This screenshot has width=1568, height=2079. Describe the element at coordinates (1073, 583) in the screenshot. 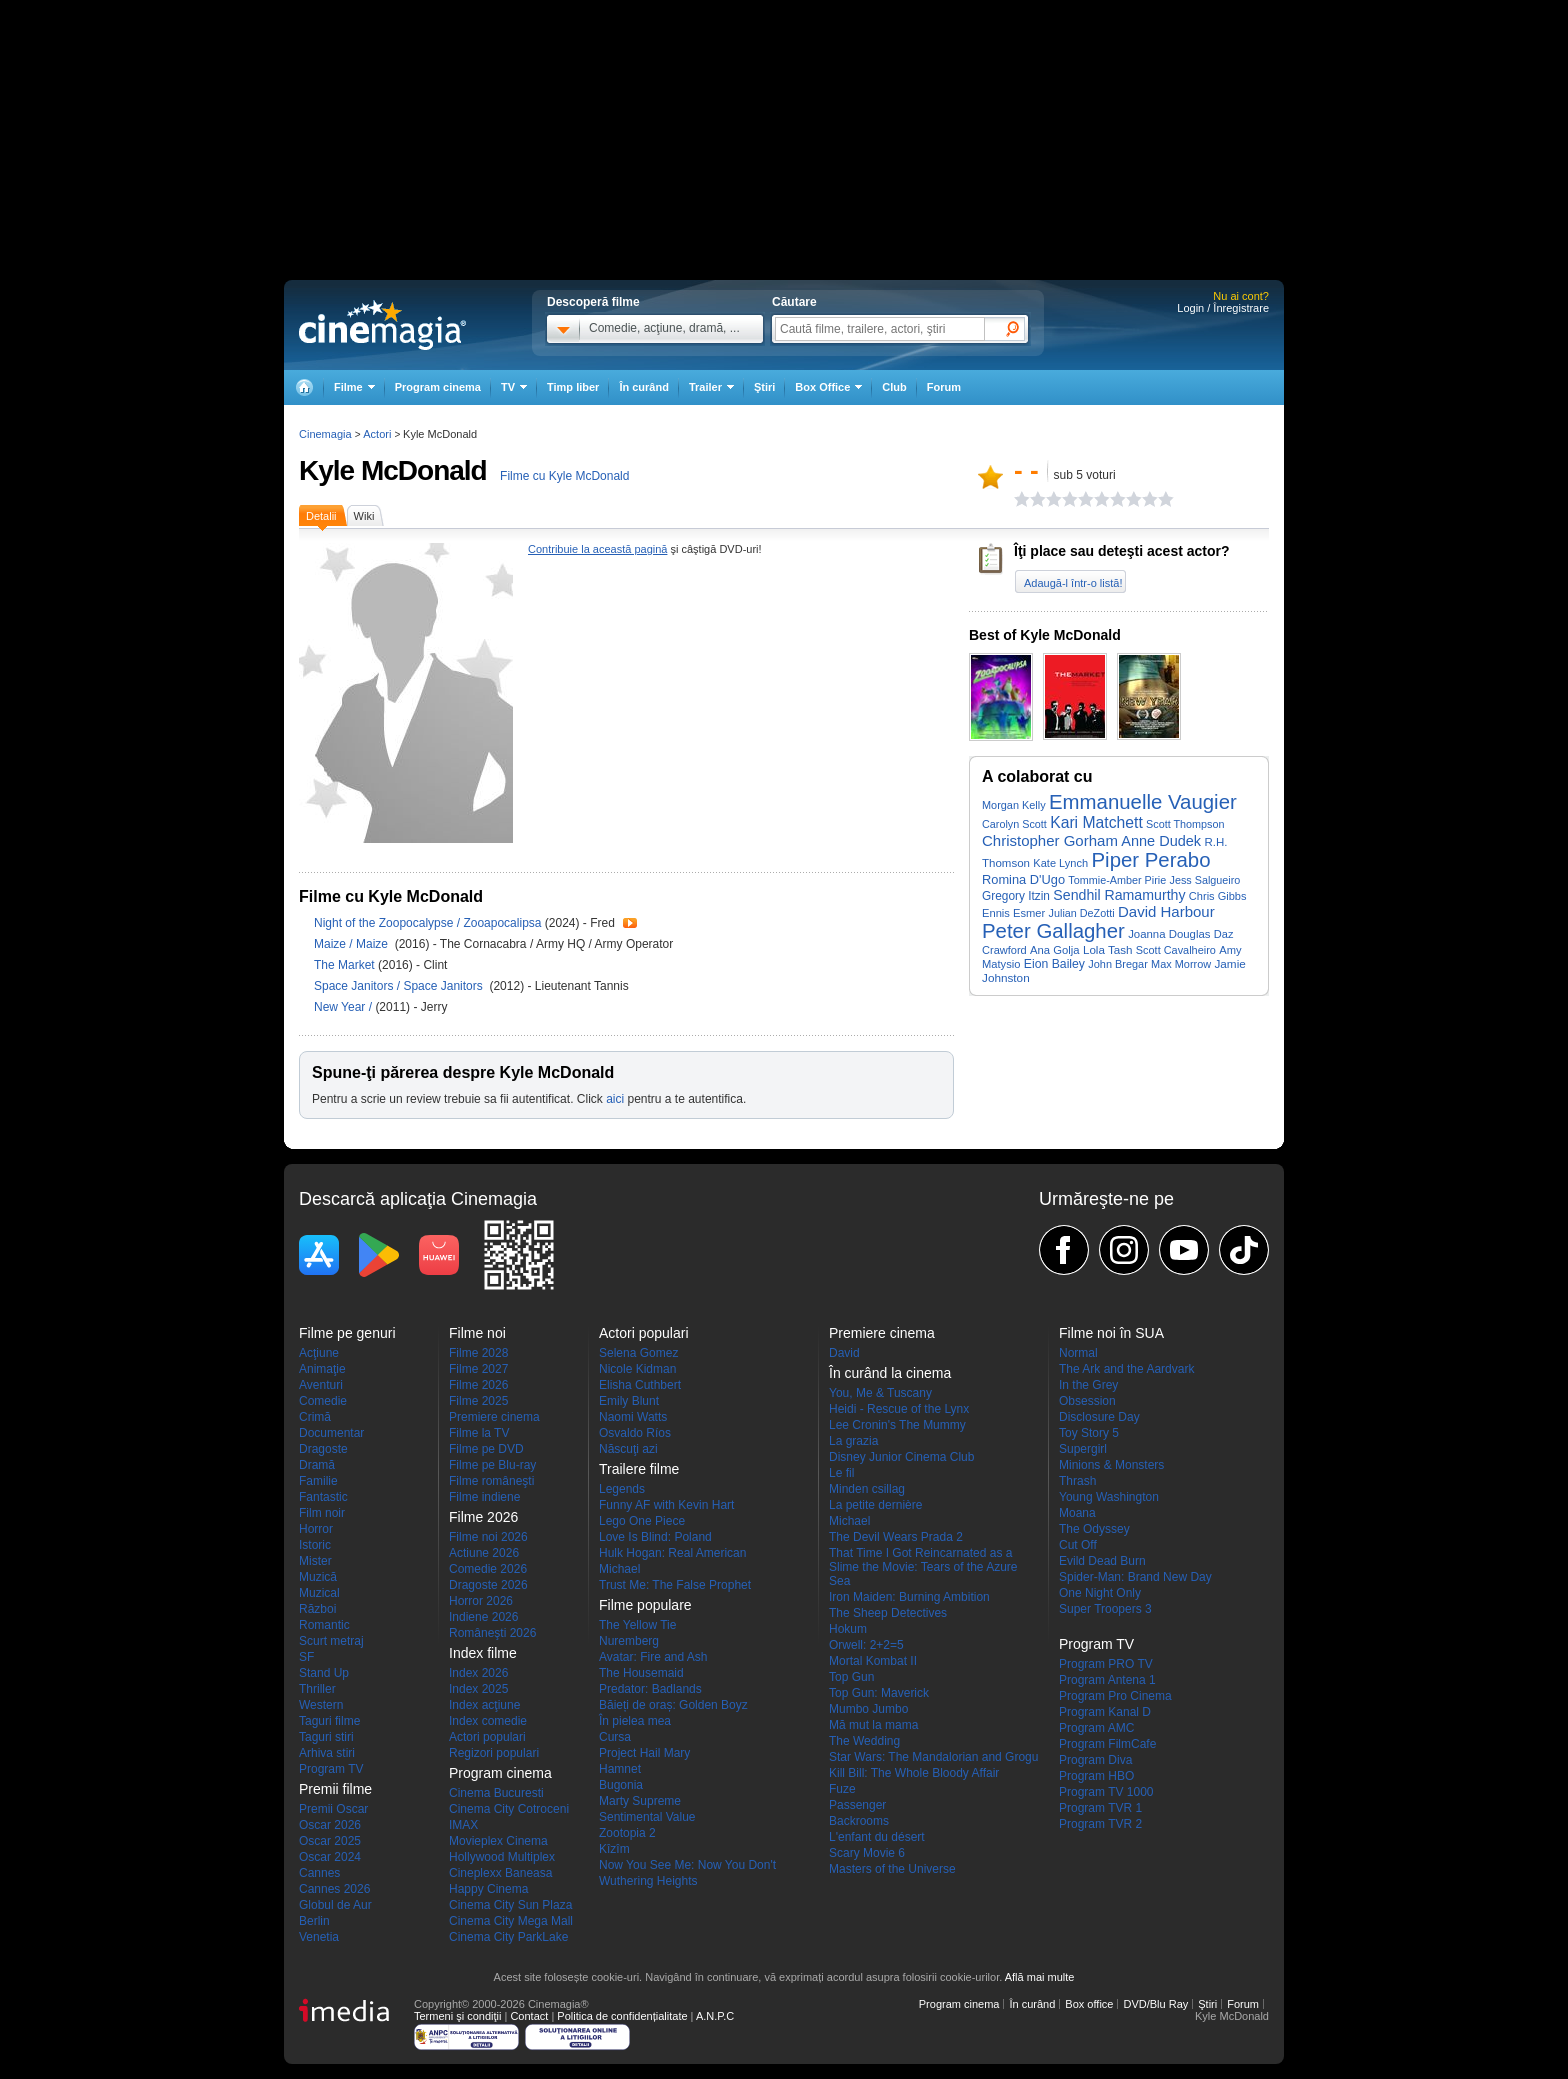

I see `Adaugă-l într-o listă!` at that location.